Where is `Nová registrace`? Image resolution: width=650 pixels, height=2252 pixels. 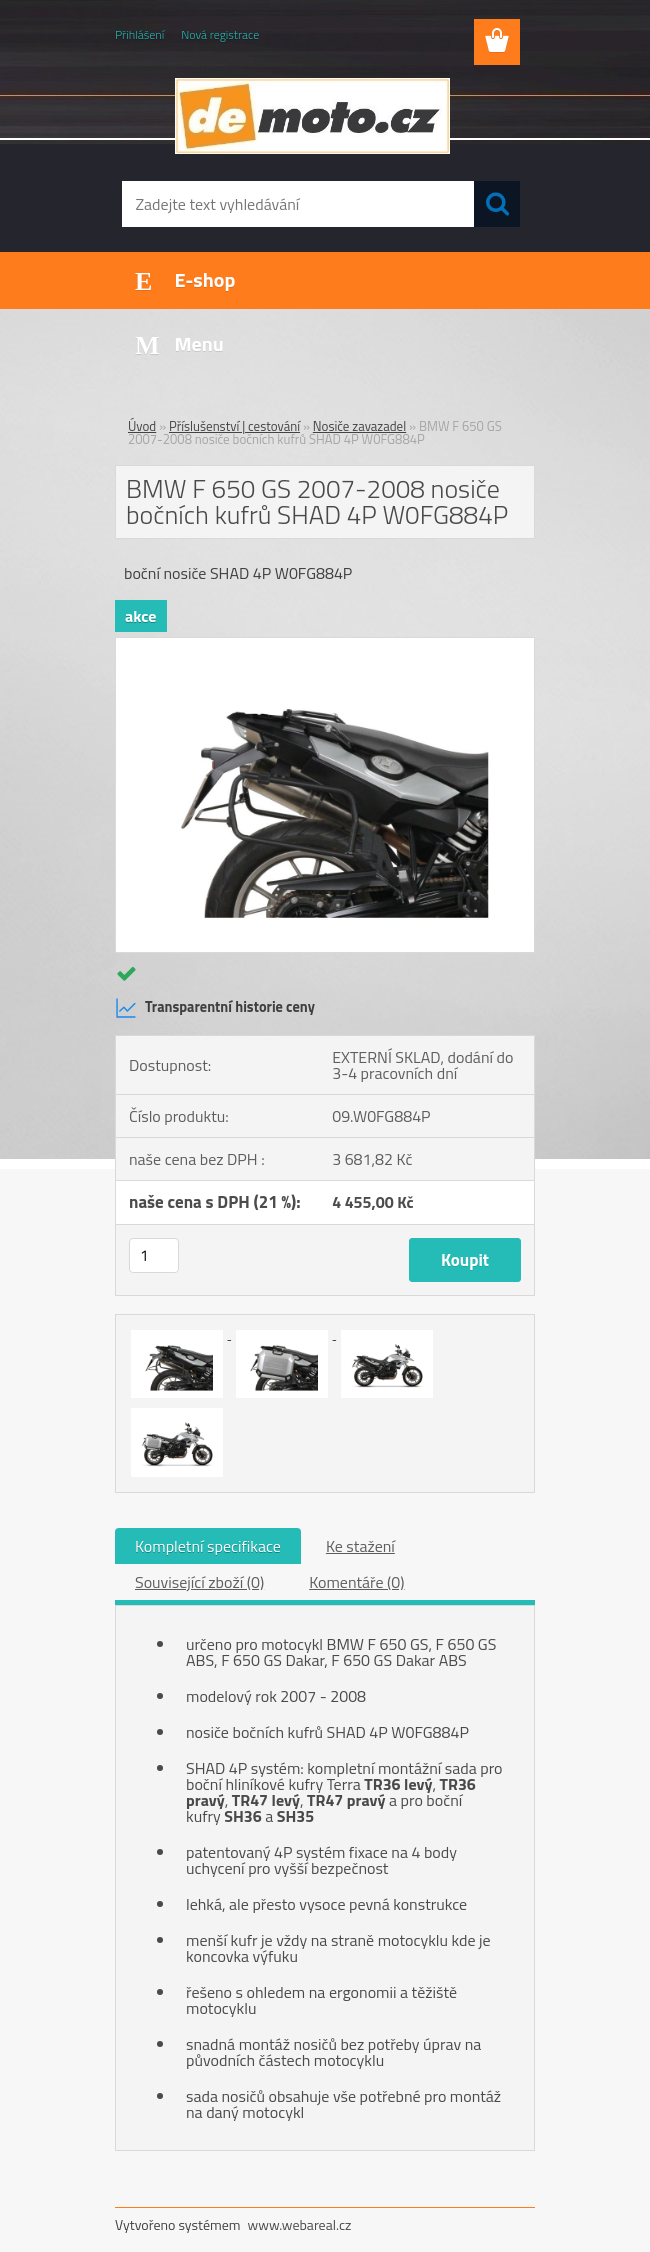 Nová registrace is located at coordinates (220, 34).